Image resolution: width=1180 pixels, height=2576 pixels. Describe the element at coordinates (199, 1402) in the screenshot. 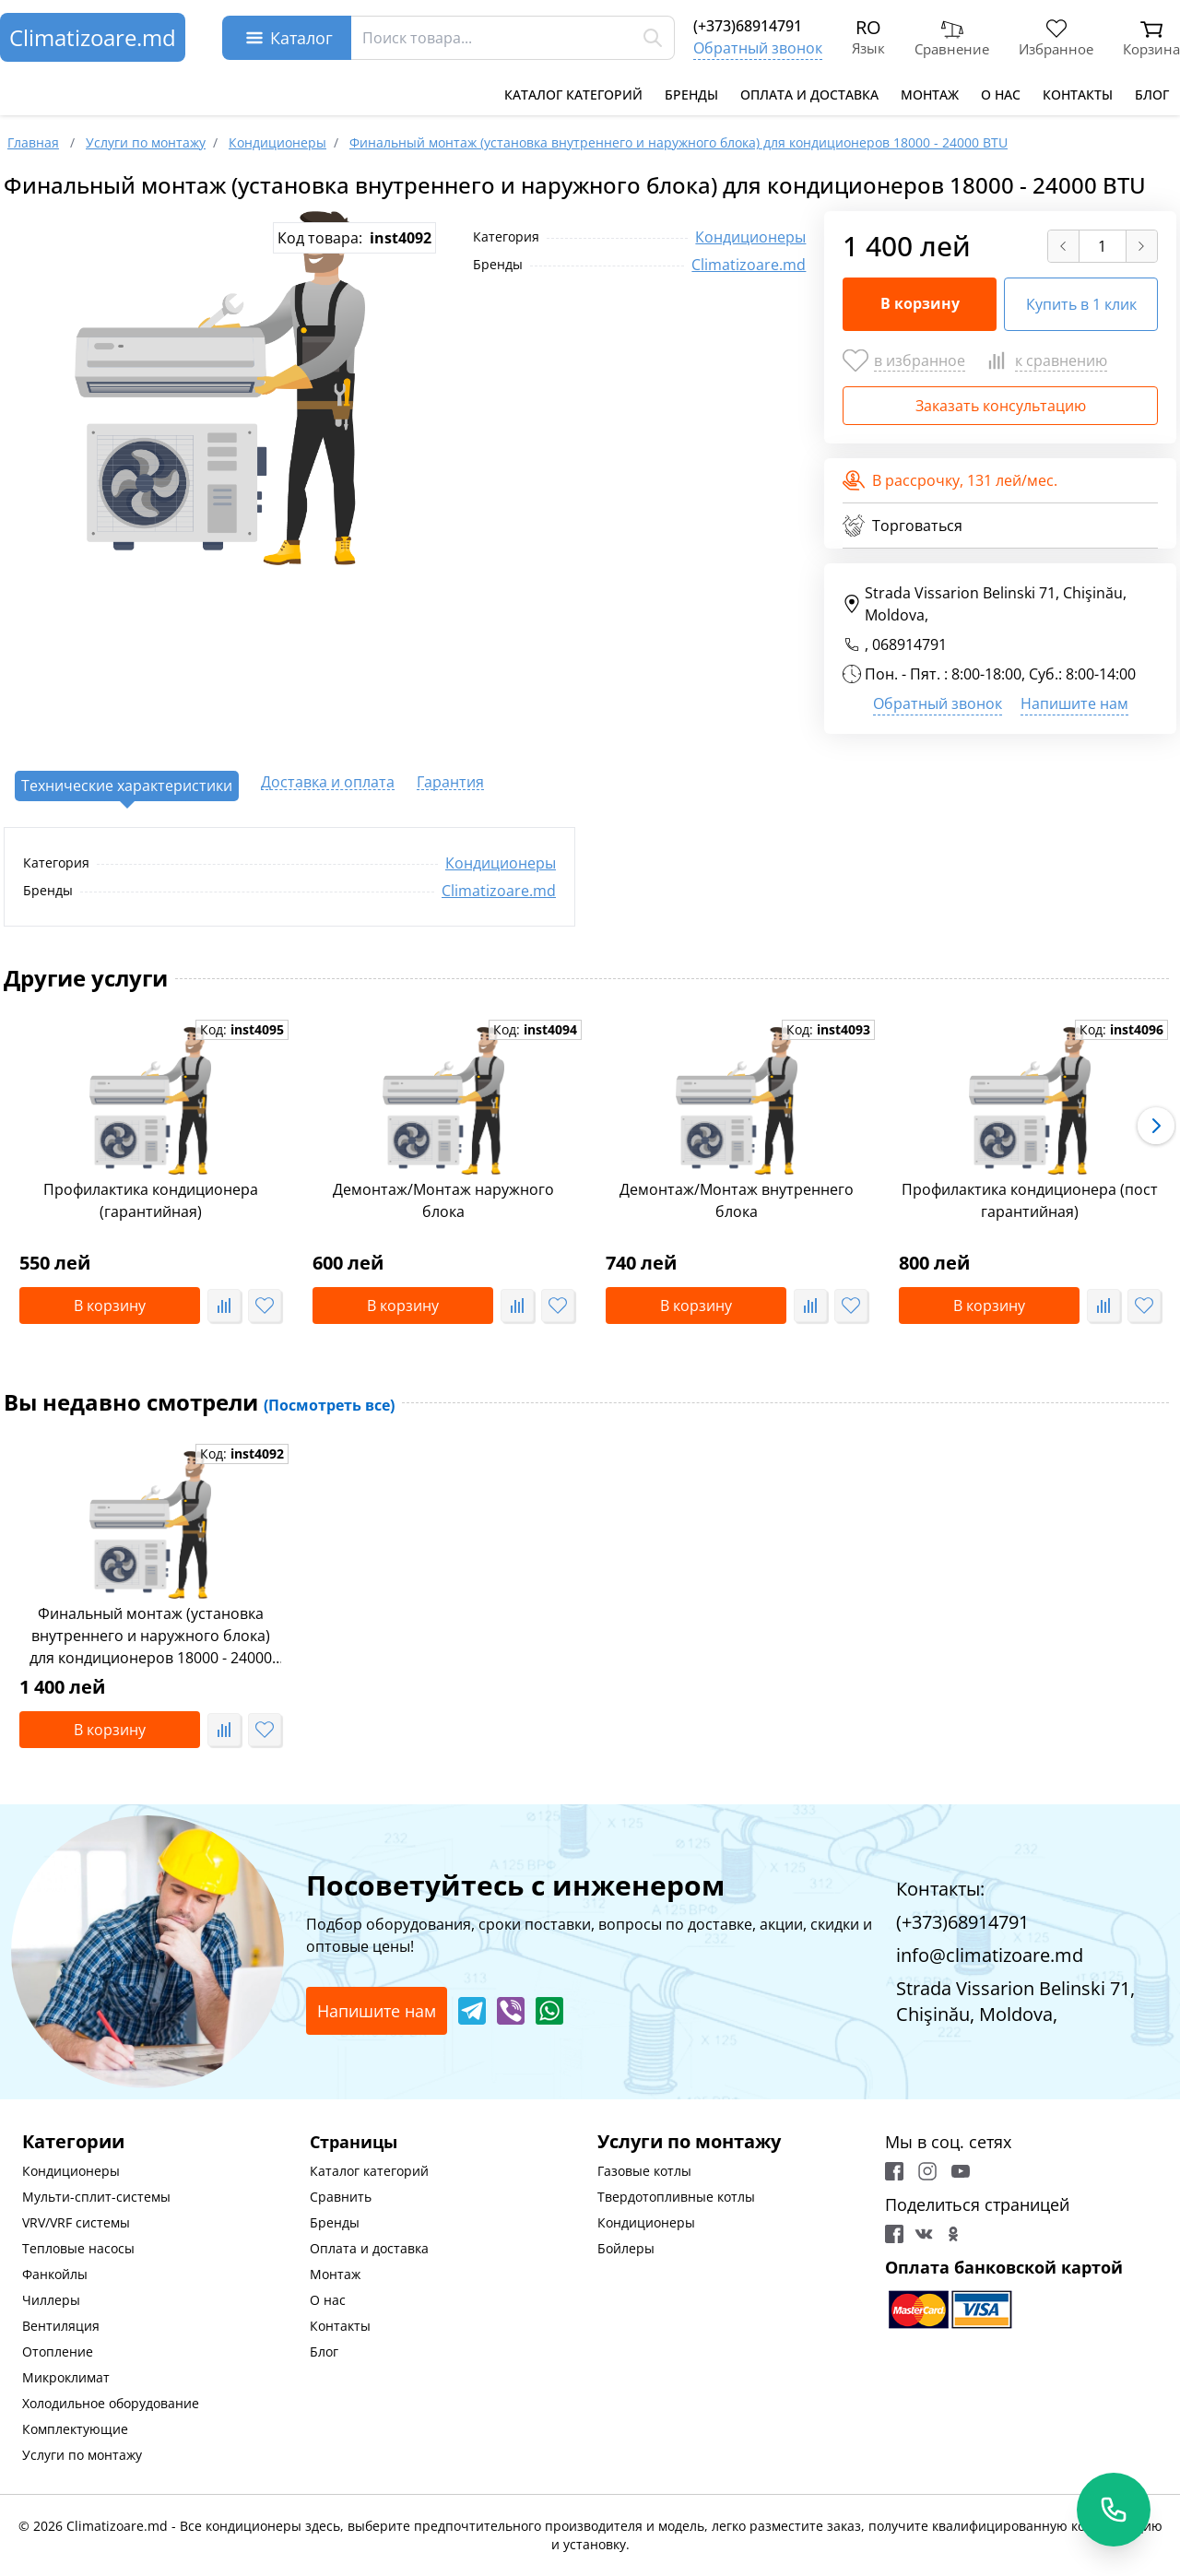

I see `Вы недавно смотрели` at that location.